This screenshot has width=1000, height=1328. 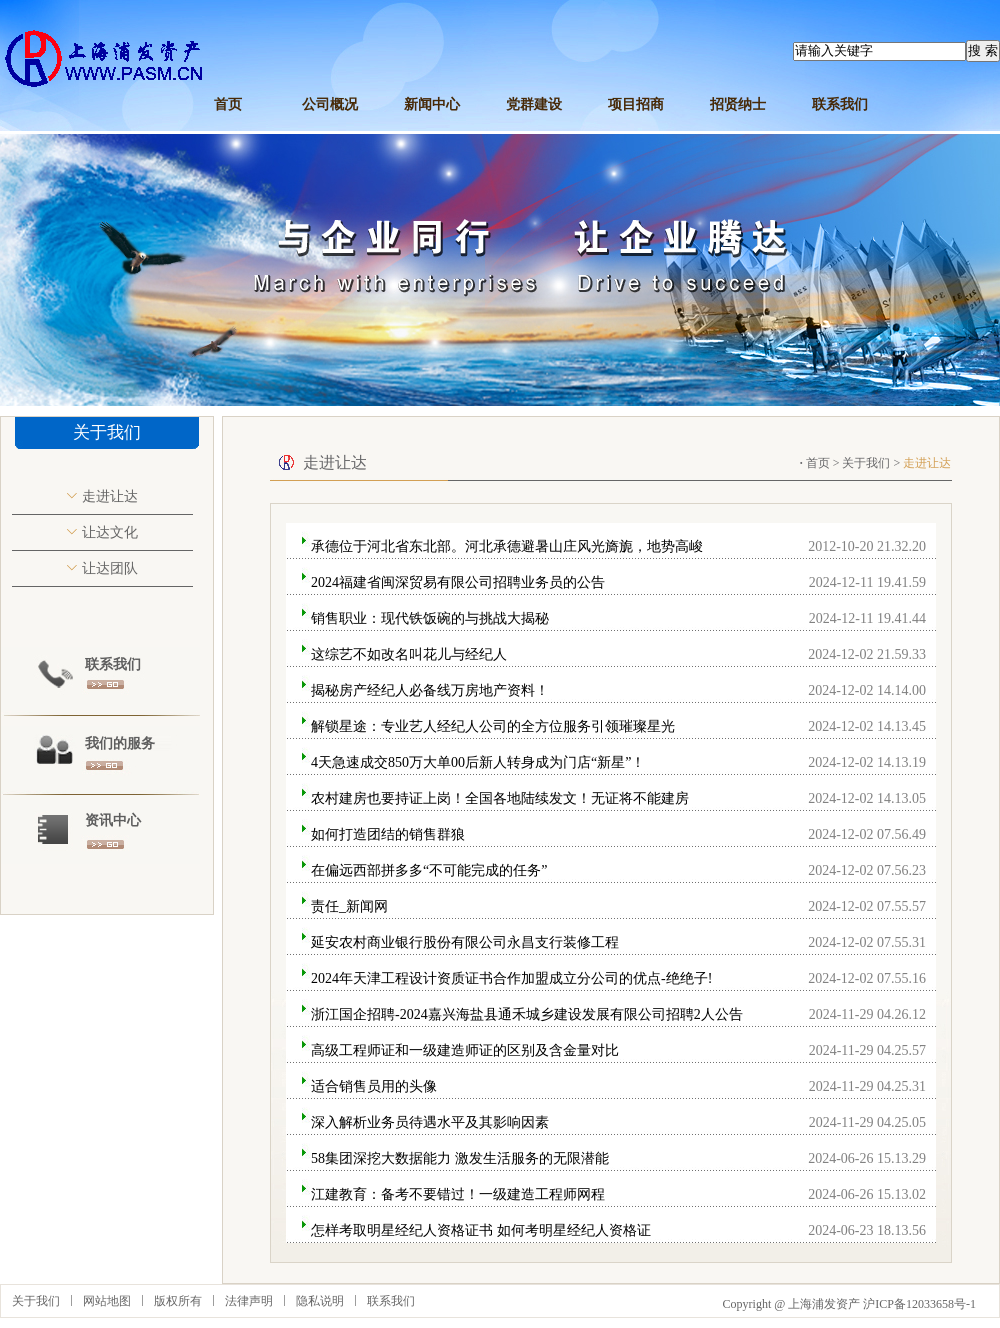 I want to click on 揭秘房产经纪人必备线万房地产资料！, so click(x=430, y=690).